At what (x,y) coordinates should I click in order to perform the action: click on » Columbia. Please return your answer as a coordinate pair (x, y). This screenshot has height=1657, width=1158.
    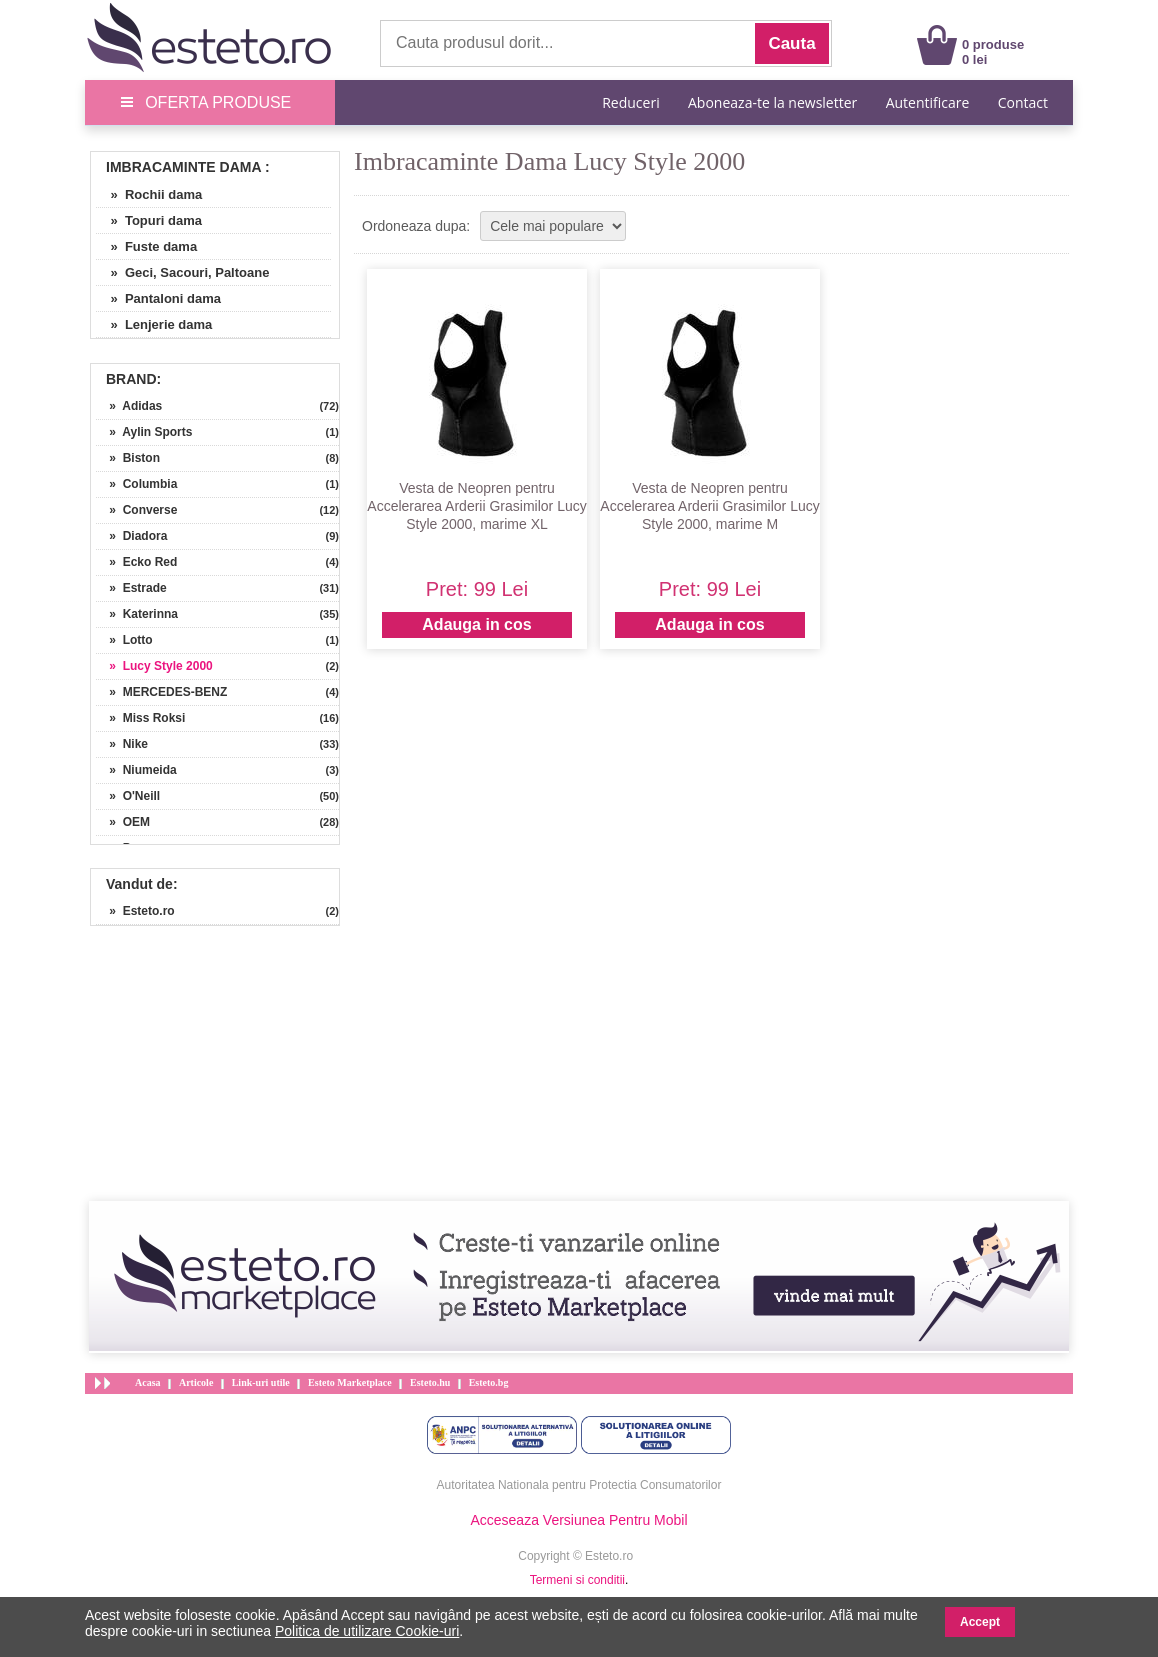
    Looking at the image, I should click on (136, 484).